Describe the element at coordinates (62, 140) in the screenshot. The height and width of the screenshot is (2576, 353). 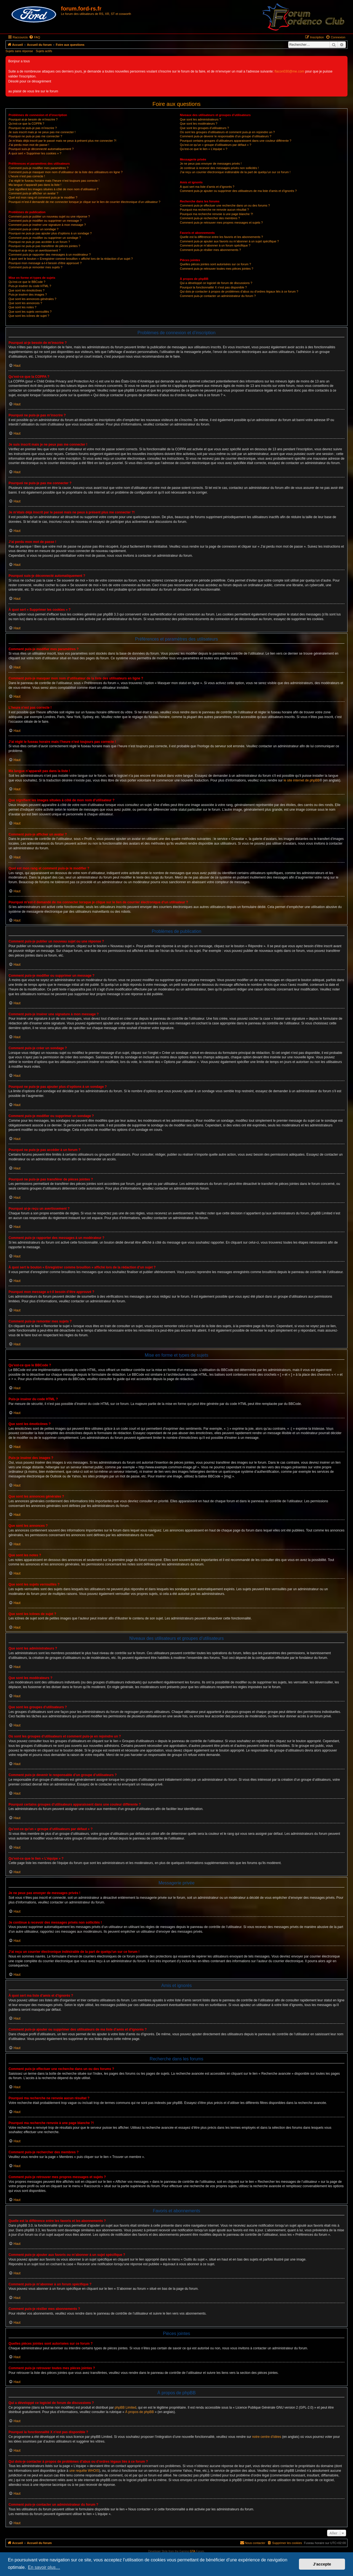
I see `Je m’étais déjà inscrit par le passé mais ne peux à présent plus me connecter ?!` at that location.